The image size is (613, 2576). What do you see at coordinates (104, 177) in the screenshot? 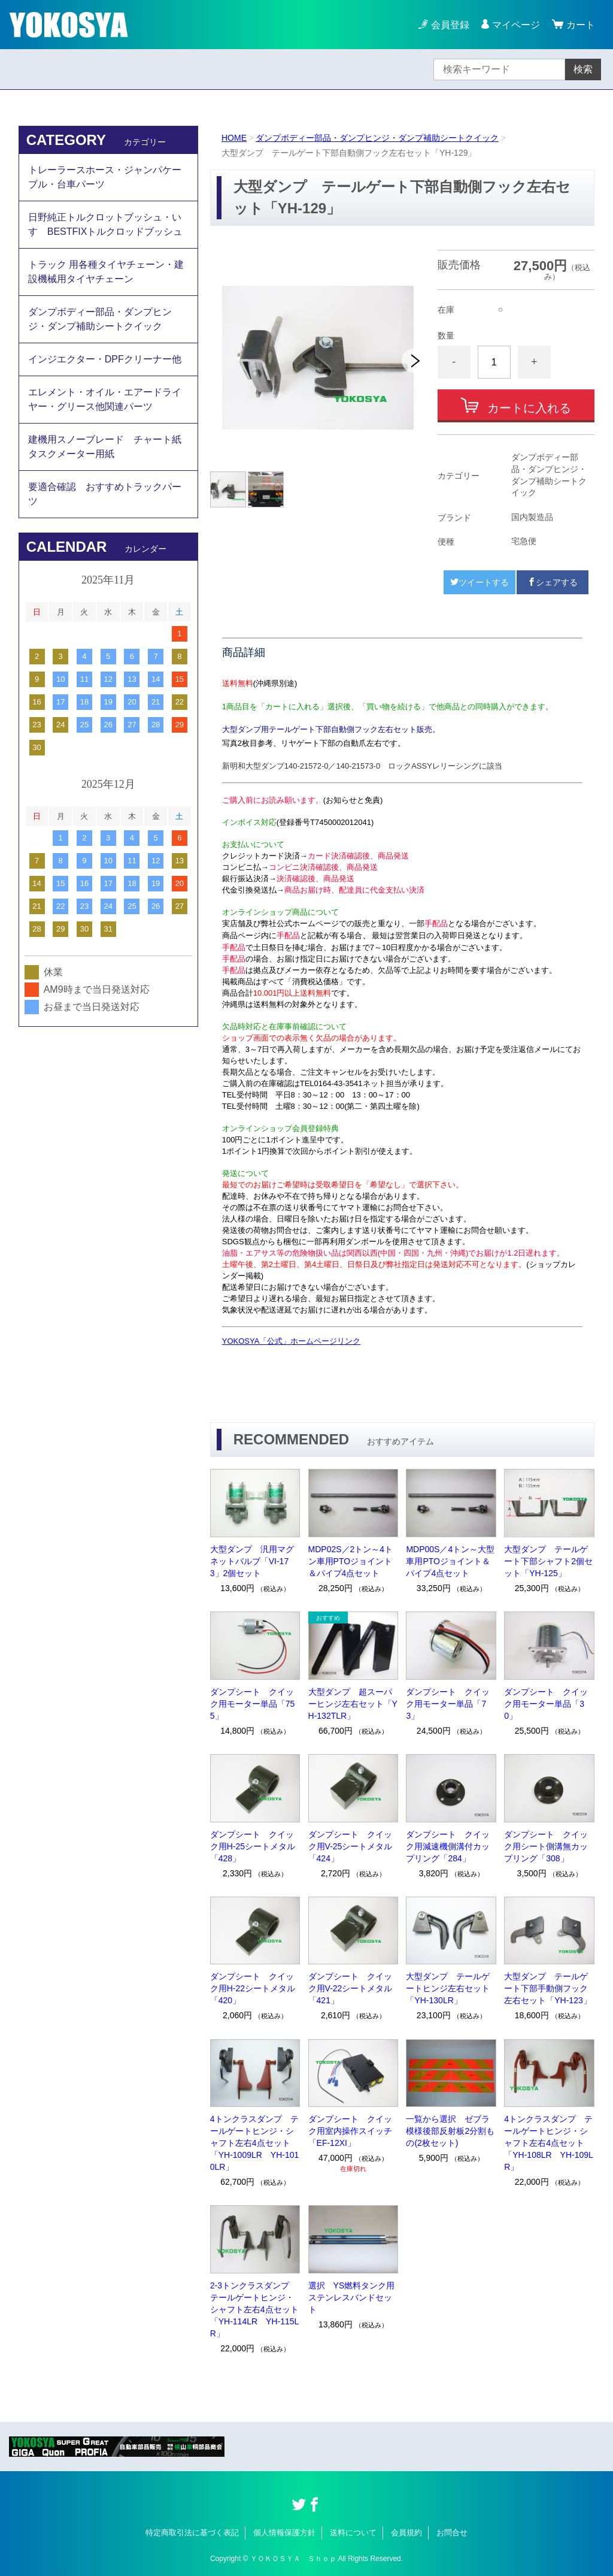
I see `トレーラースホース・ジャンパケーブル・台車パーツ` at bounding box center [104, 177].